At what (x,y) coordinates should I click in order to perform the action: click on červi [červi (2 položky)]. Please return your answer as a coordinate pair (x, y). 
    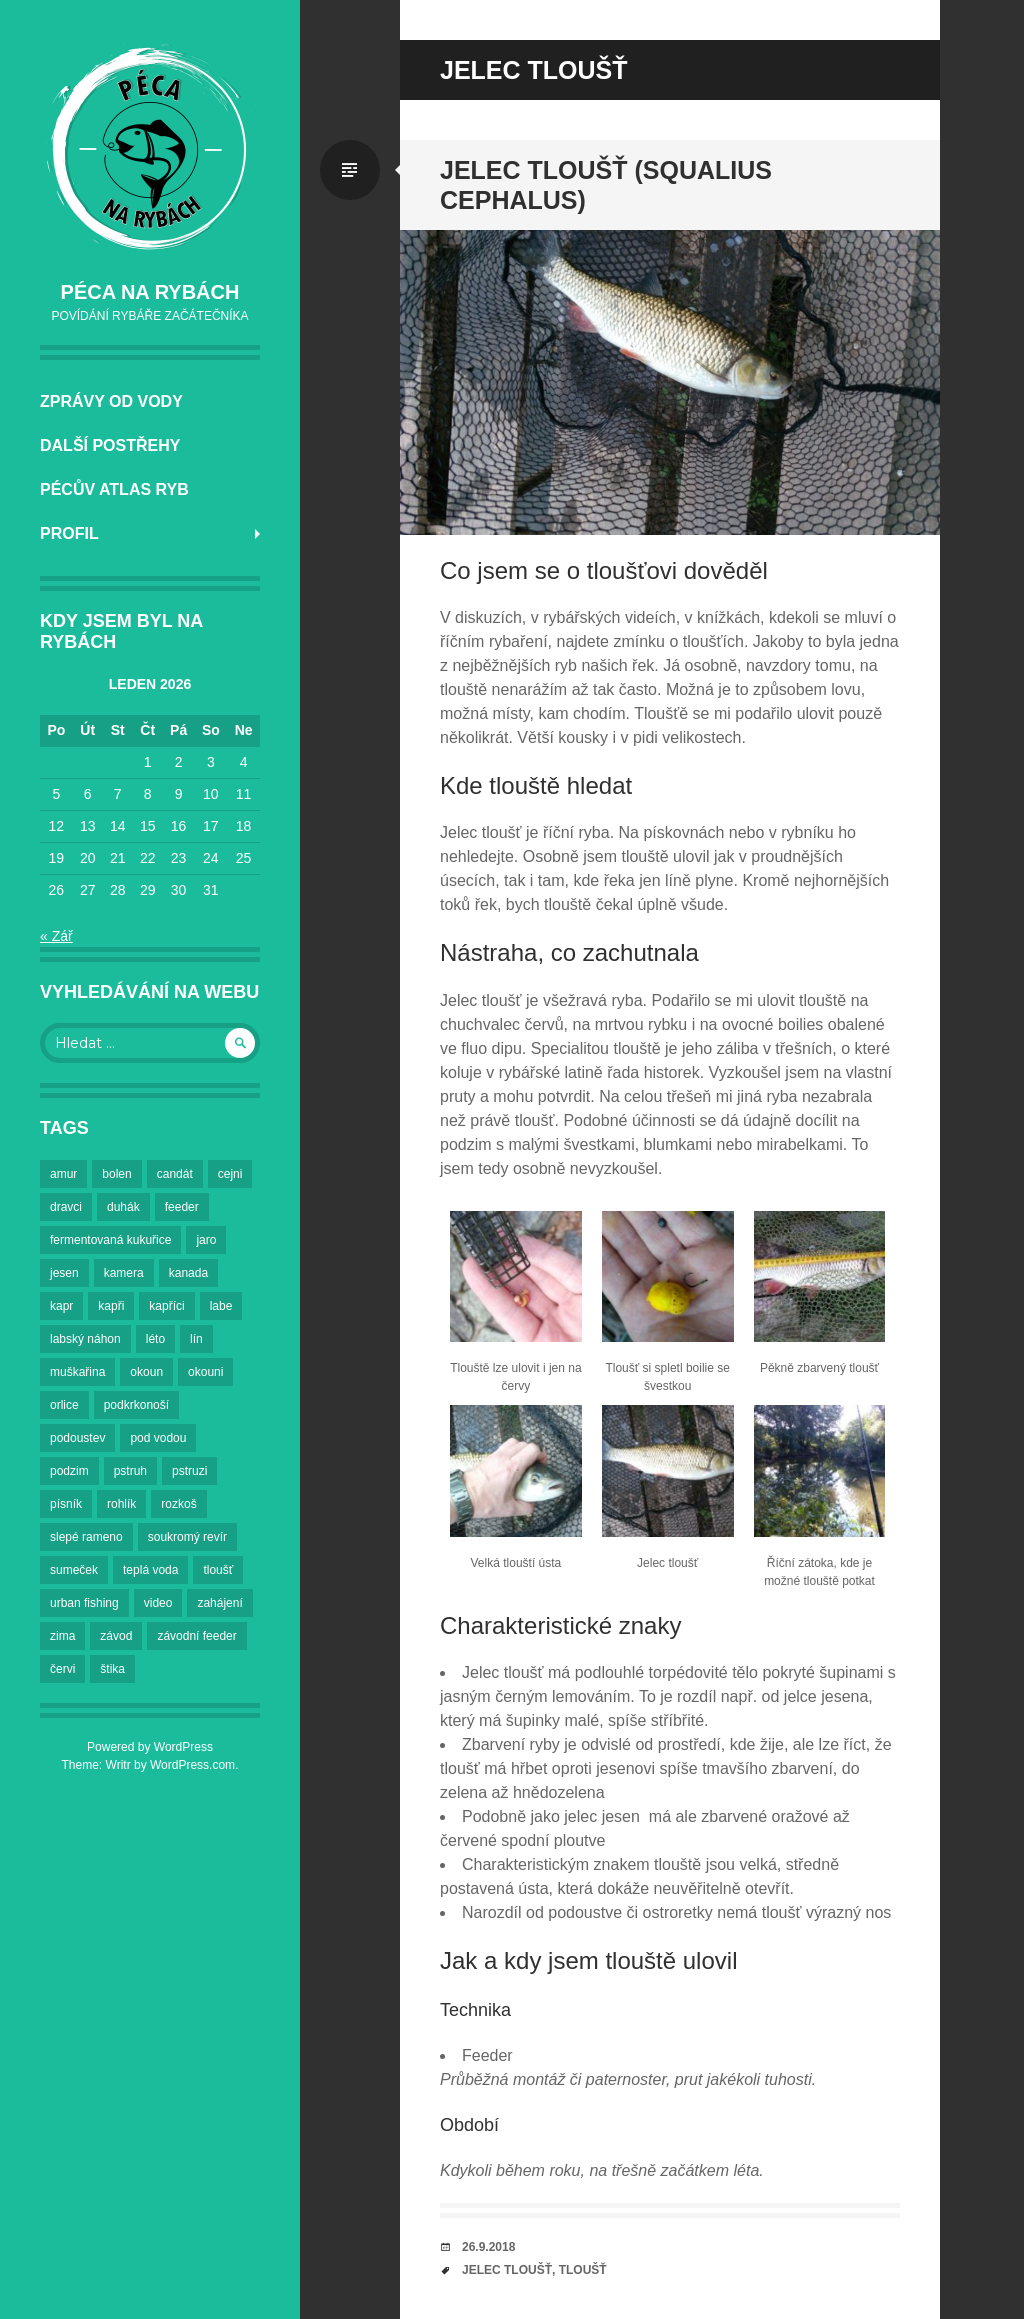
    Looking at the image, I should click on (62, 1669).